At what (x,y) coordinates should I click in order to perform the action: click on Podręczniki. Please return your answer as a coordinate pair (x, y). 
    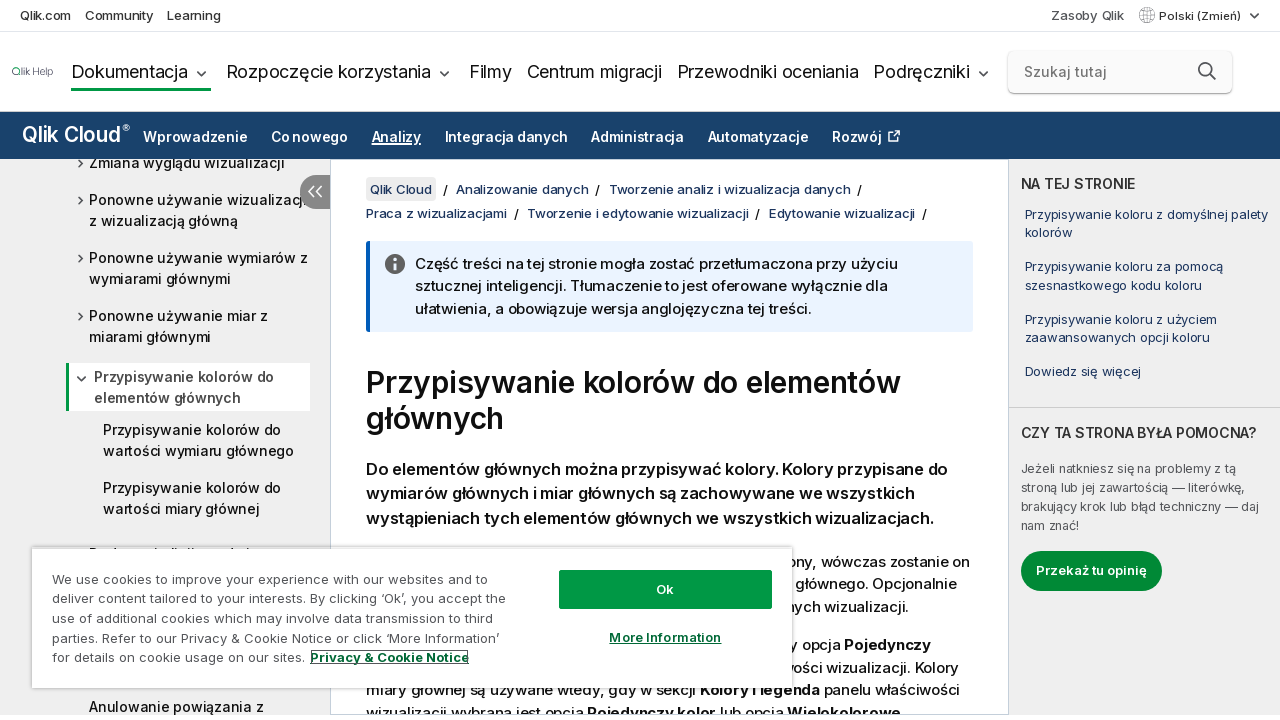
    Looking at the image, I should click on (921, 71).